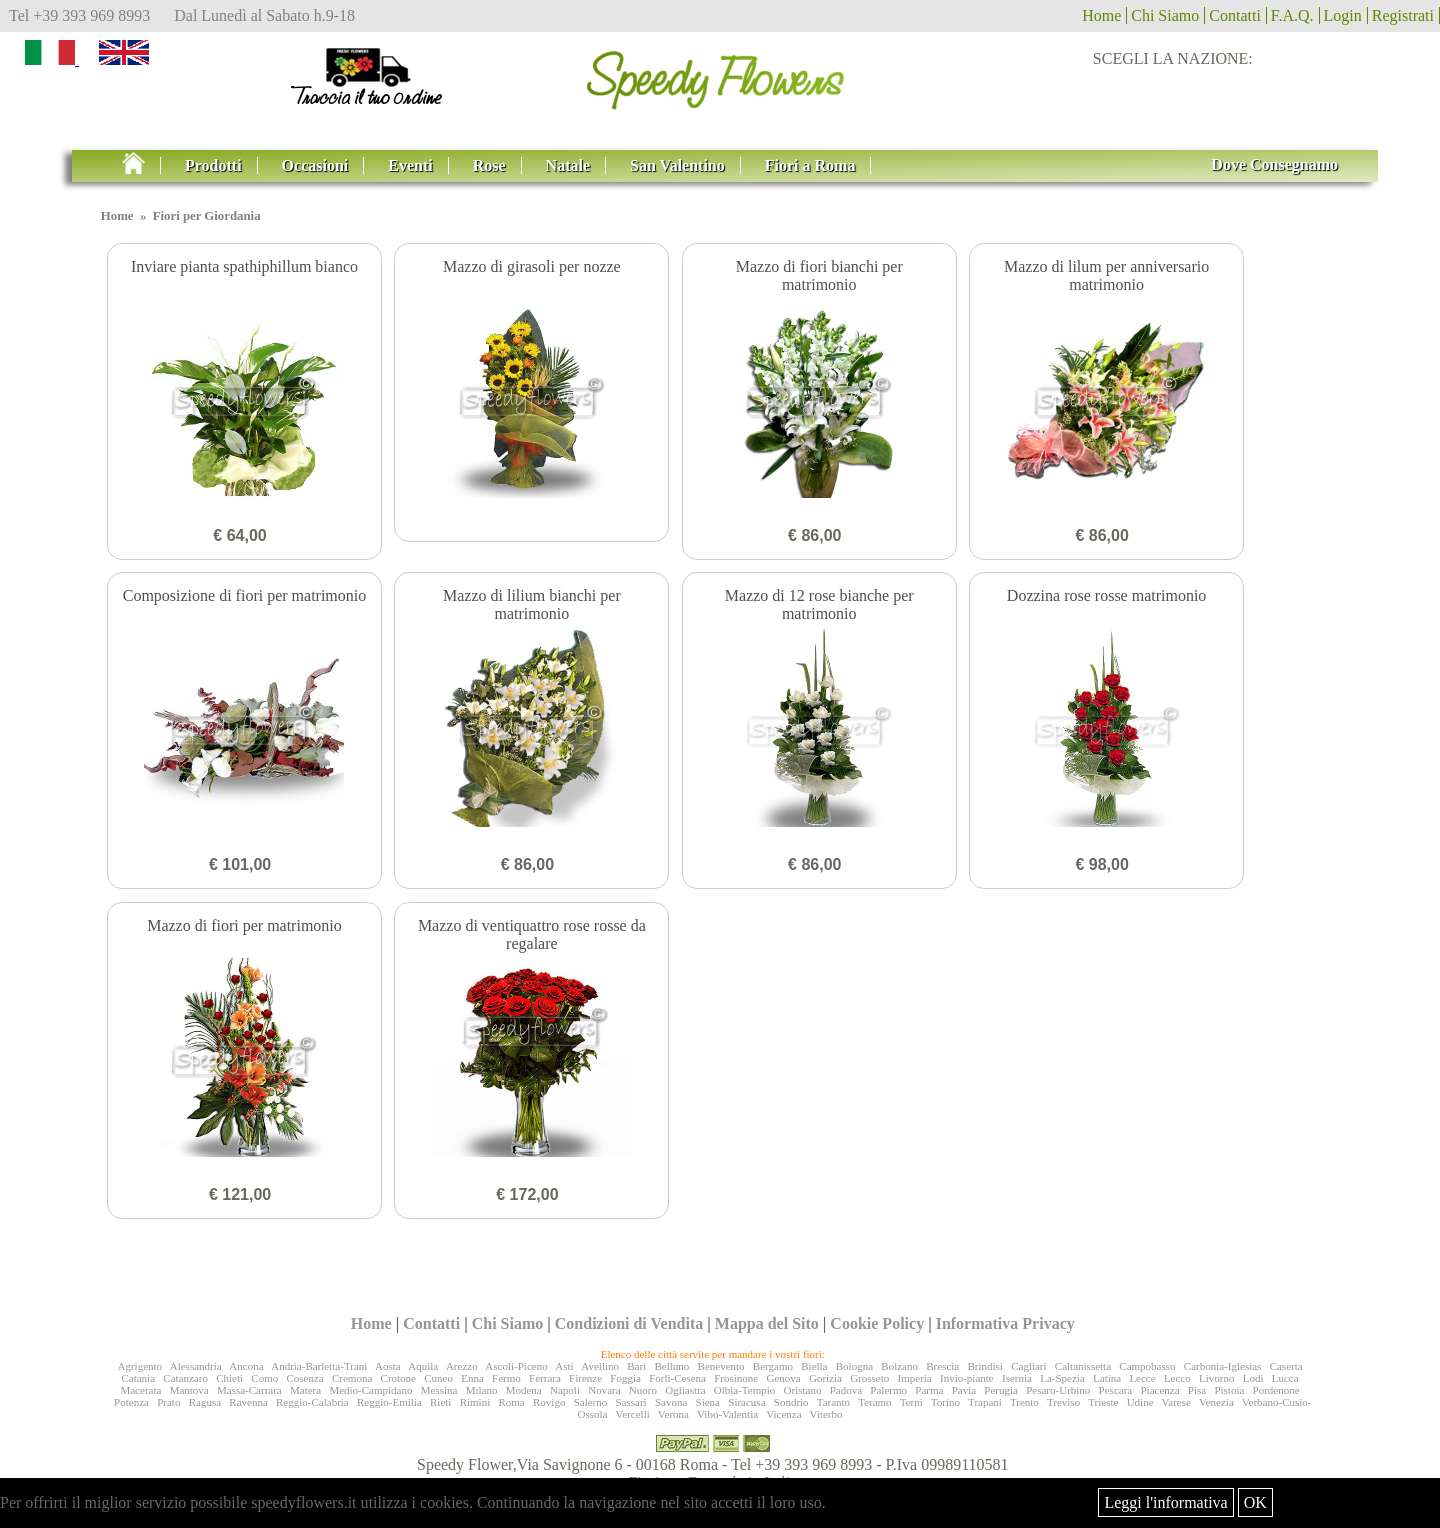  I want to click on OK, so click(1255, 1502).